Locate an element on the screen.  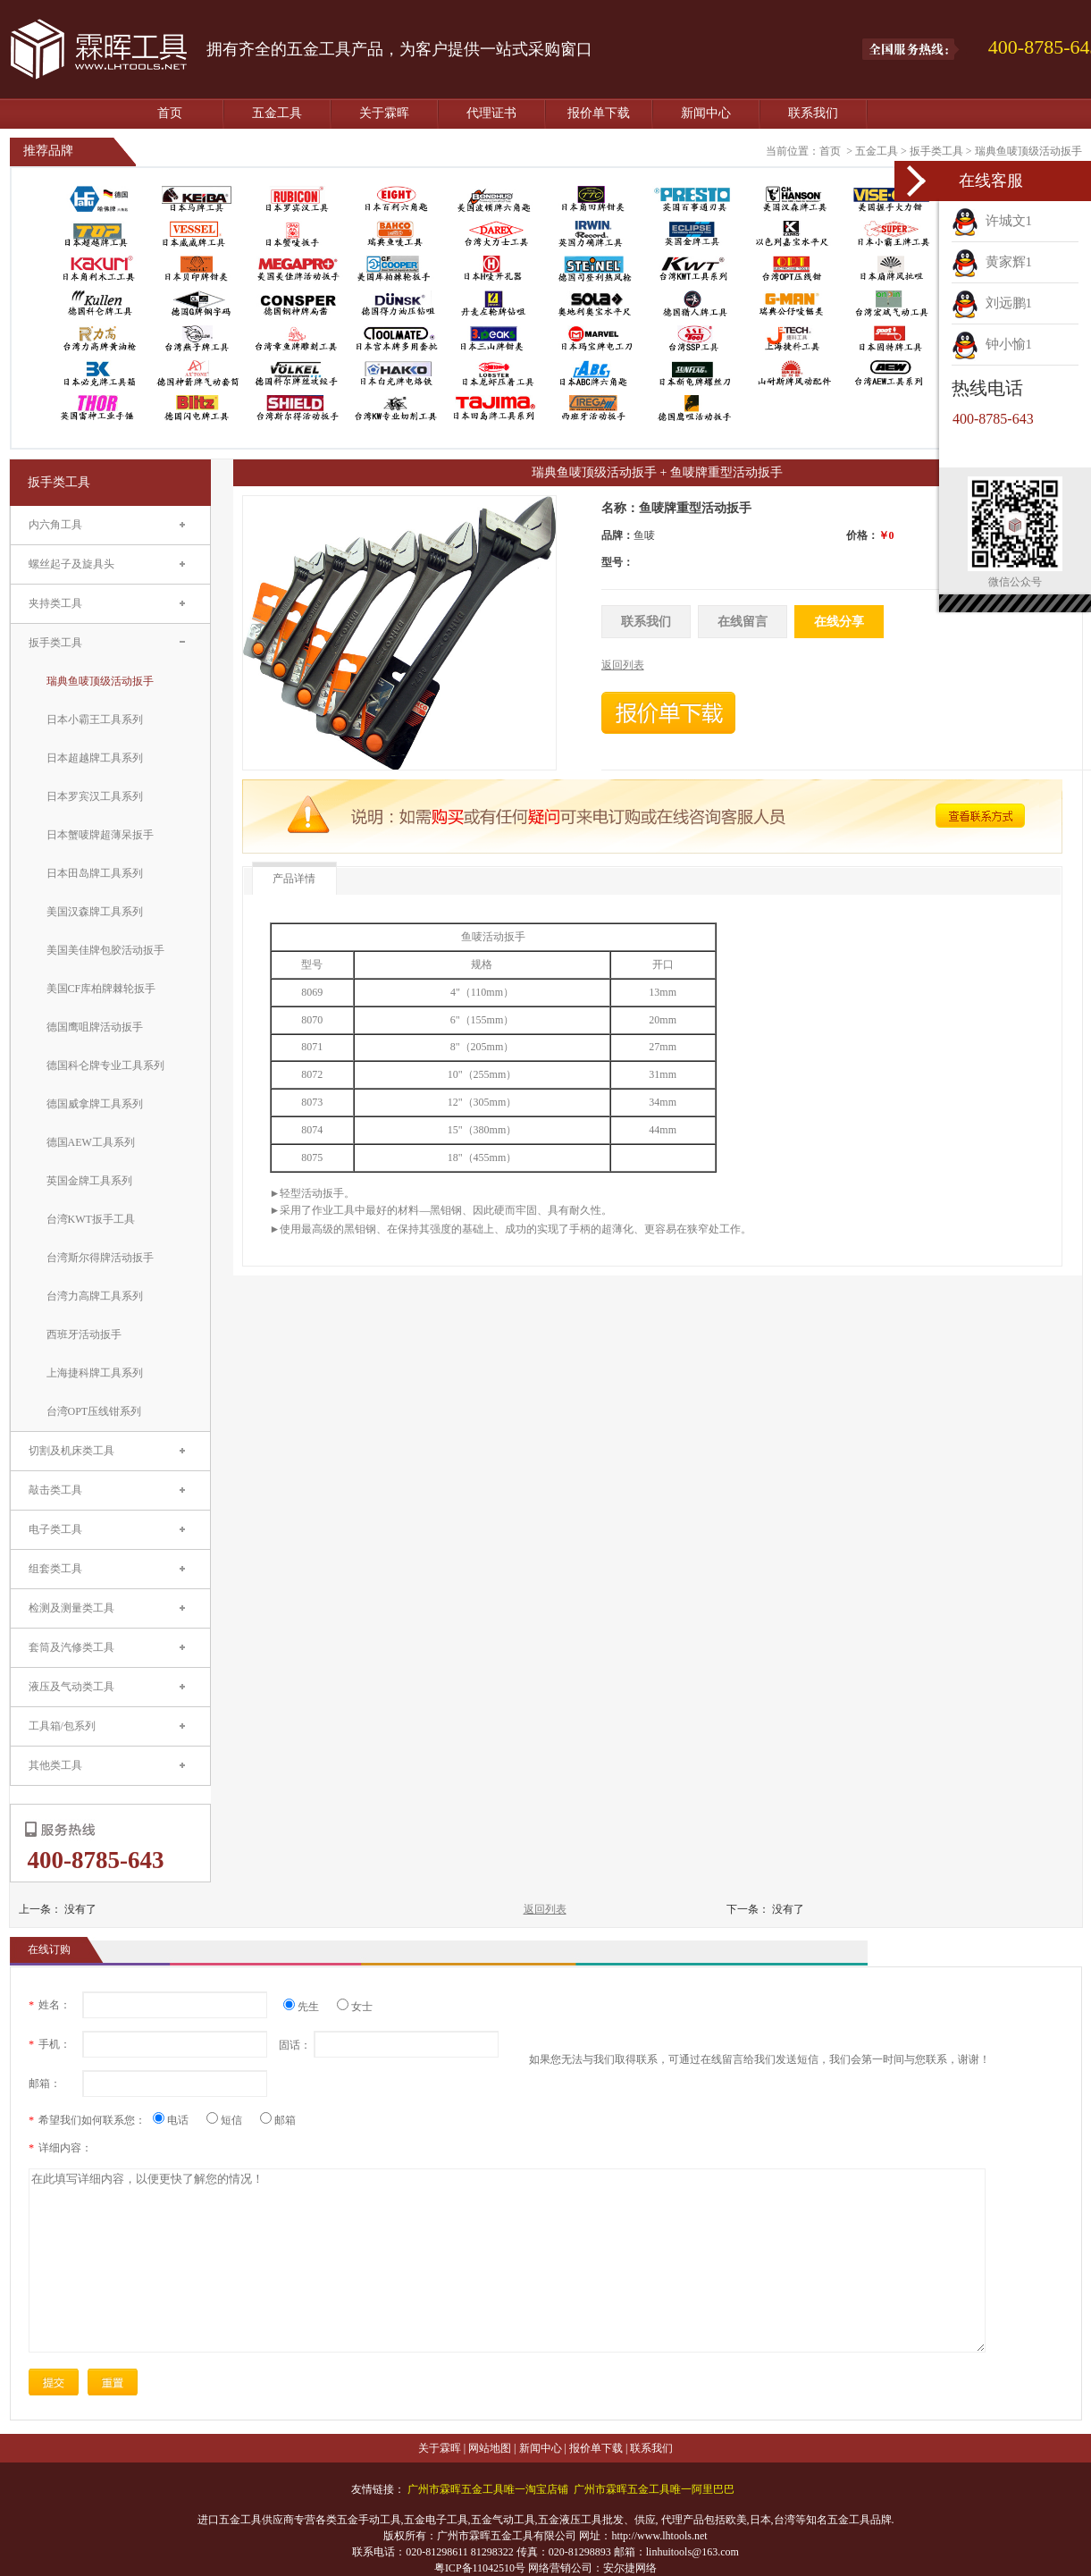
邮箱 is located at coordinates (278, 2120).